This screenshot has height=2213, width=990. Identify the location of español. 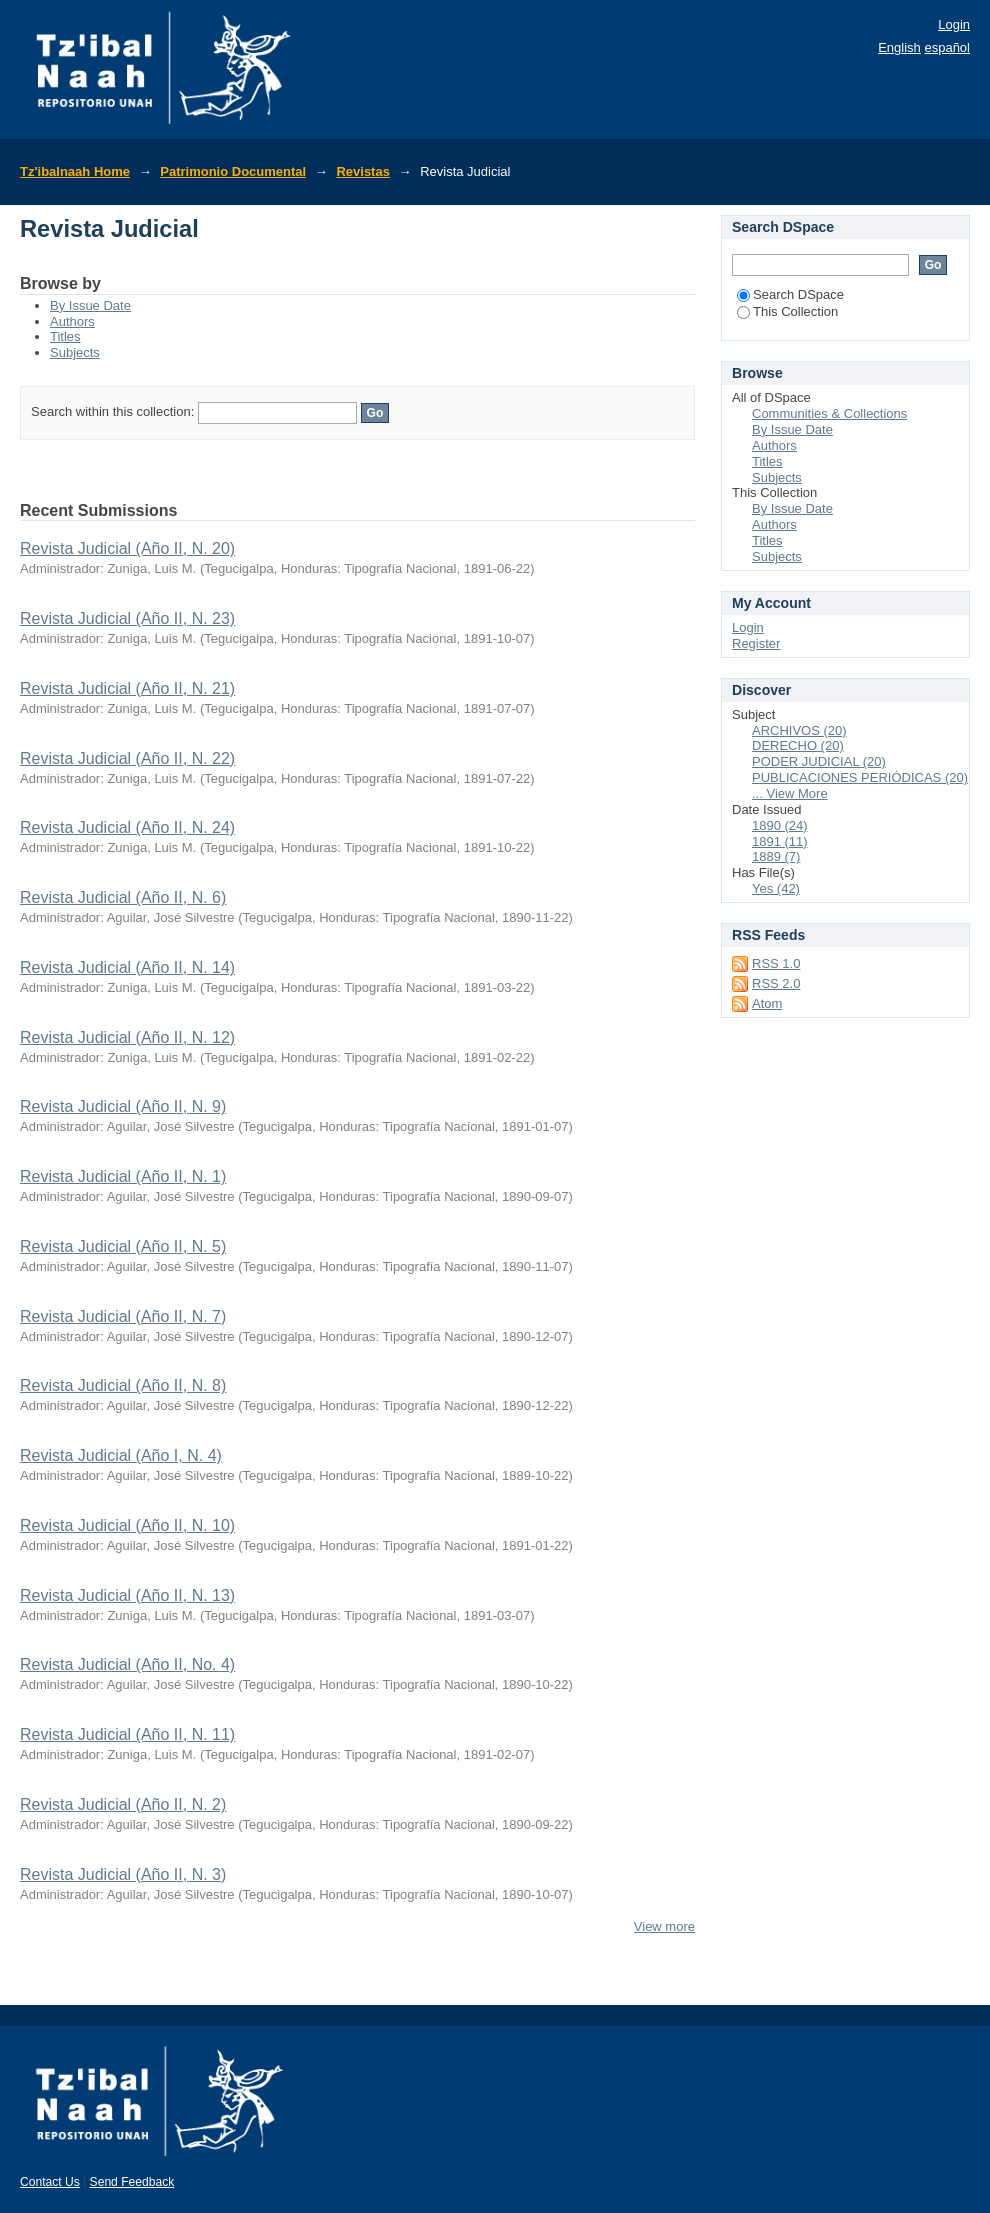
(947, 47).